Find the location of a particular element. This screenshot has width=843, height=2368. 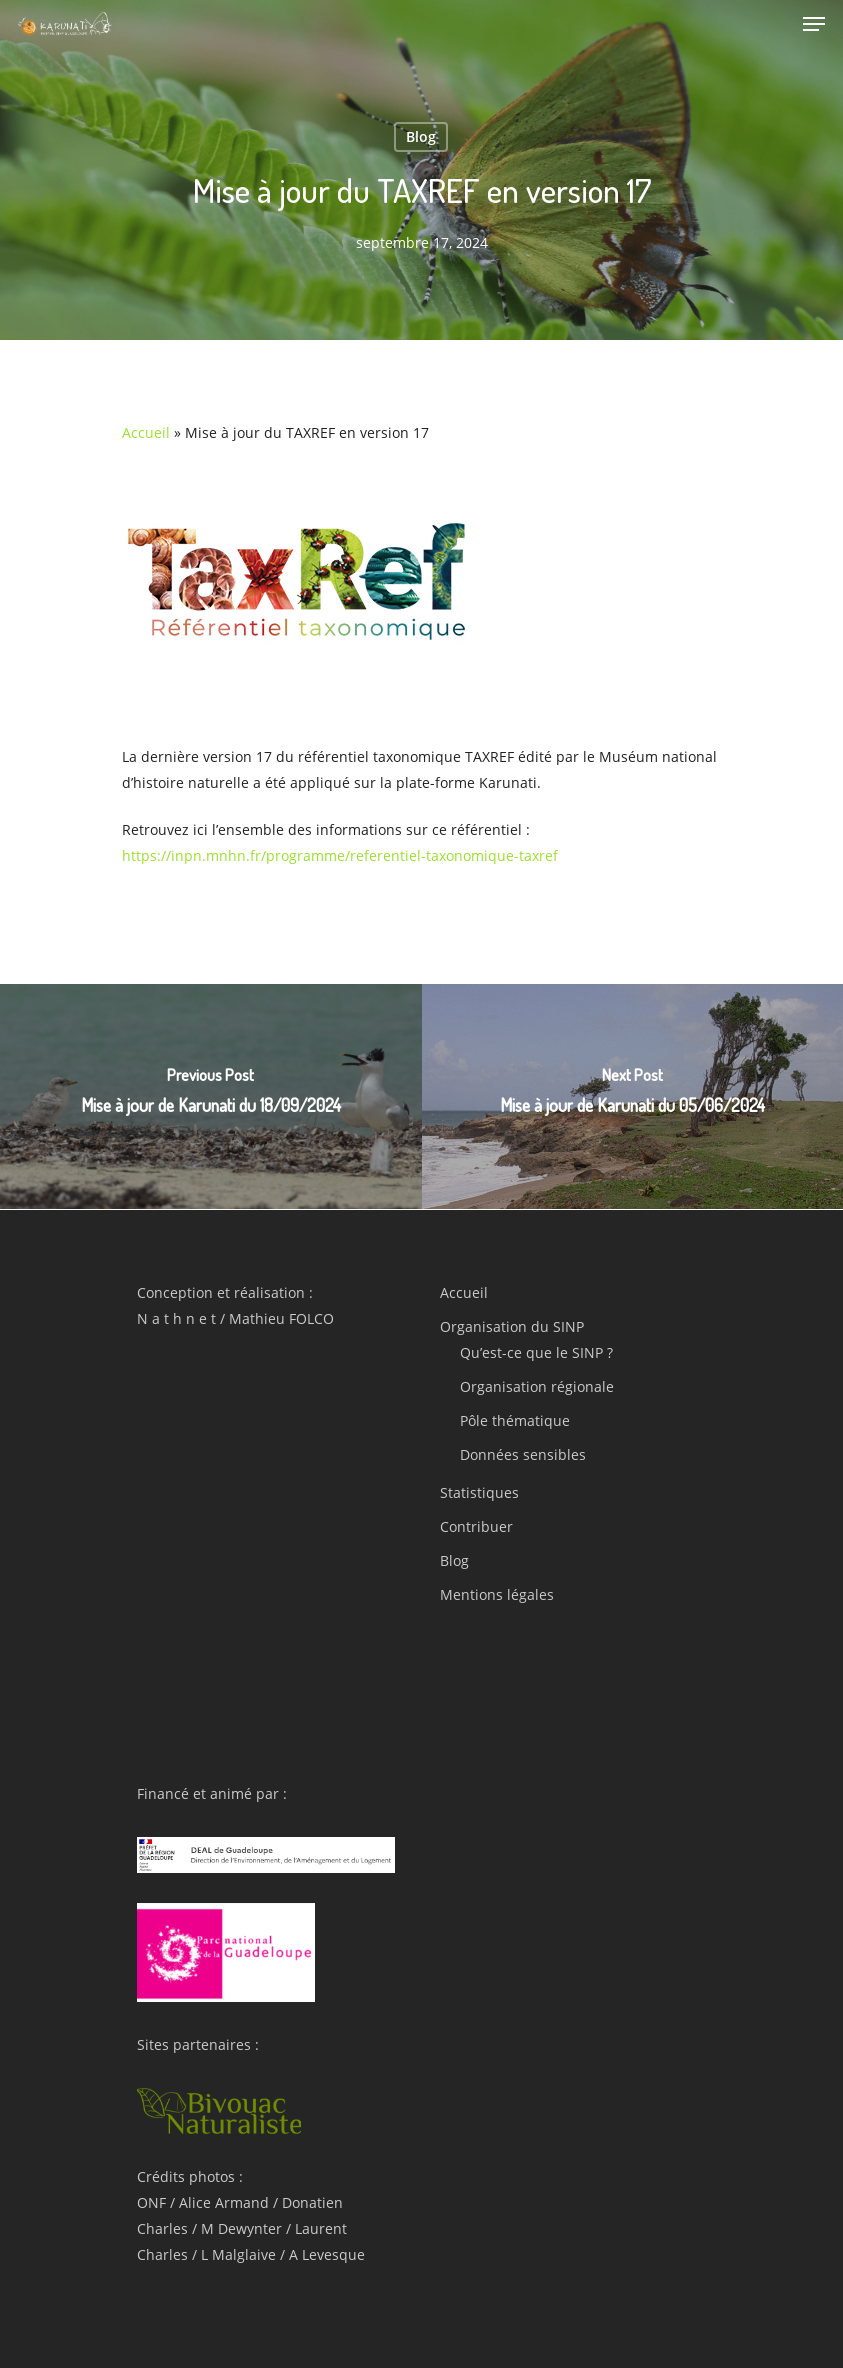

Blog is located at coordinates (421, 136).